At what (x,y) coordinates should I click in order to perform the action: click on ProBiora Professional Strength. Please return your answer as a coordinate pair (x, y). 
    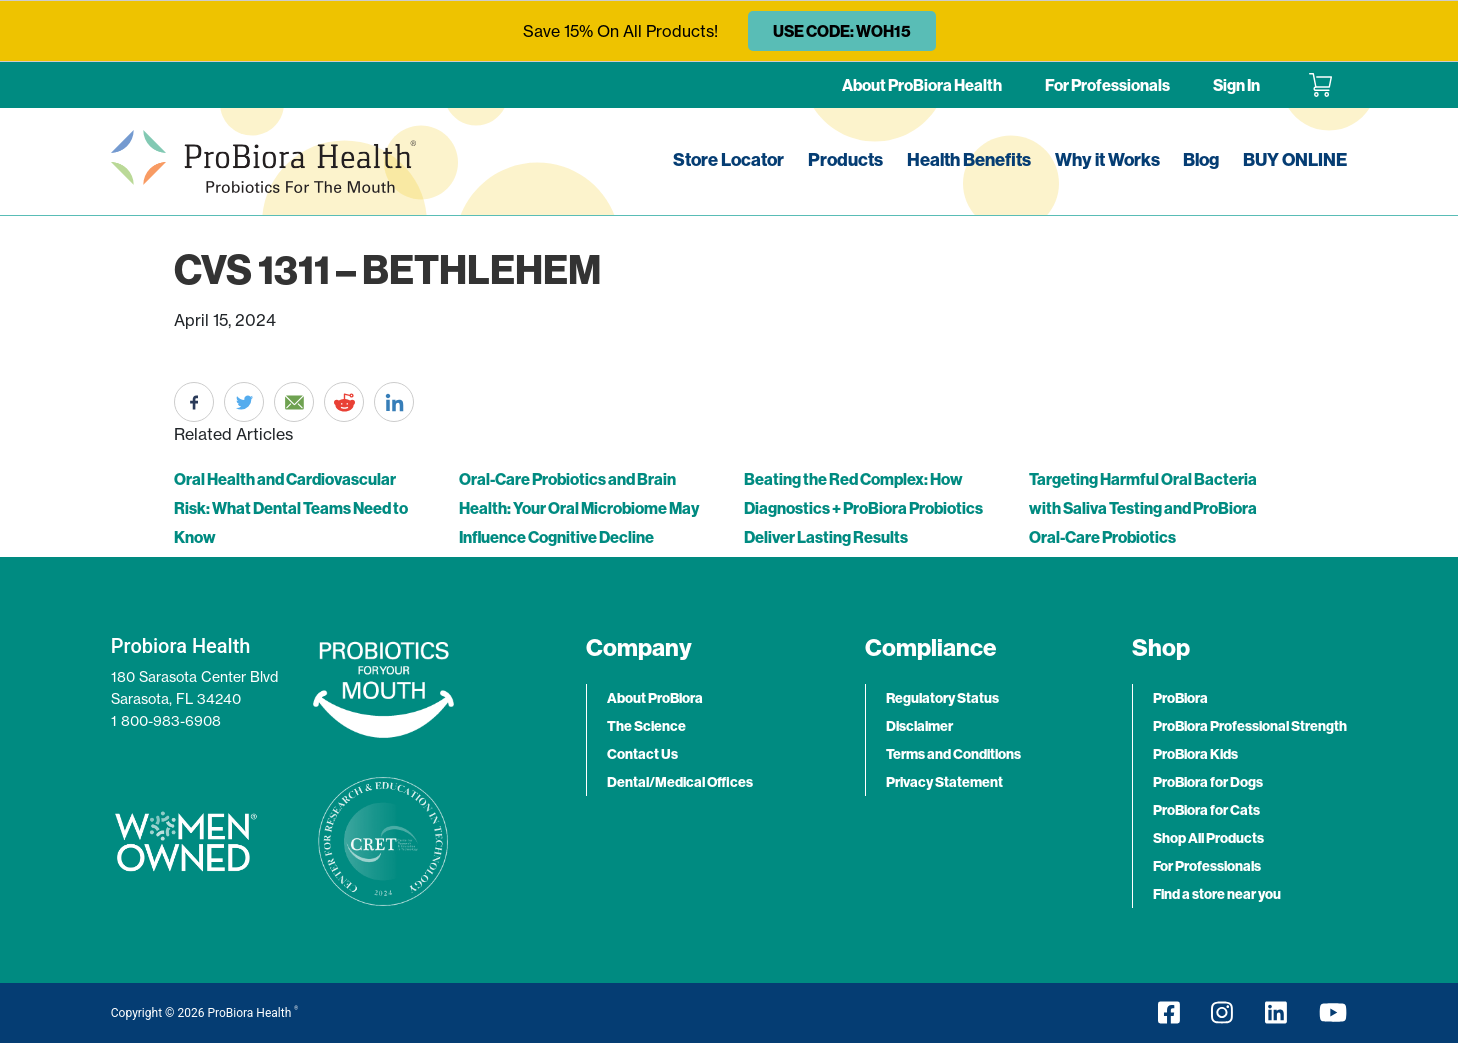
    Looking at the image, I should click on (1250, 726).